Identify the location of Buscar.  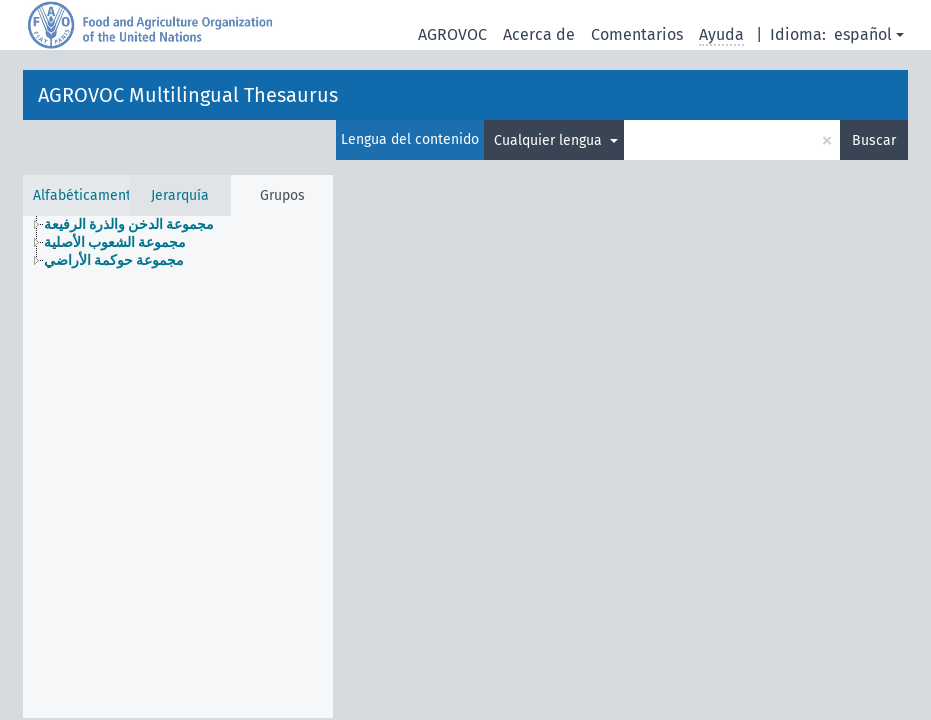
(874, 140).